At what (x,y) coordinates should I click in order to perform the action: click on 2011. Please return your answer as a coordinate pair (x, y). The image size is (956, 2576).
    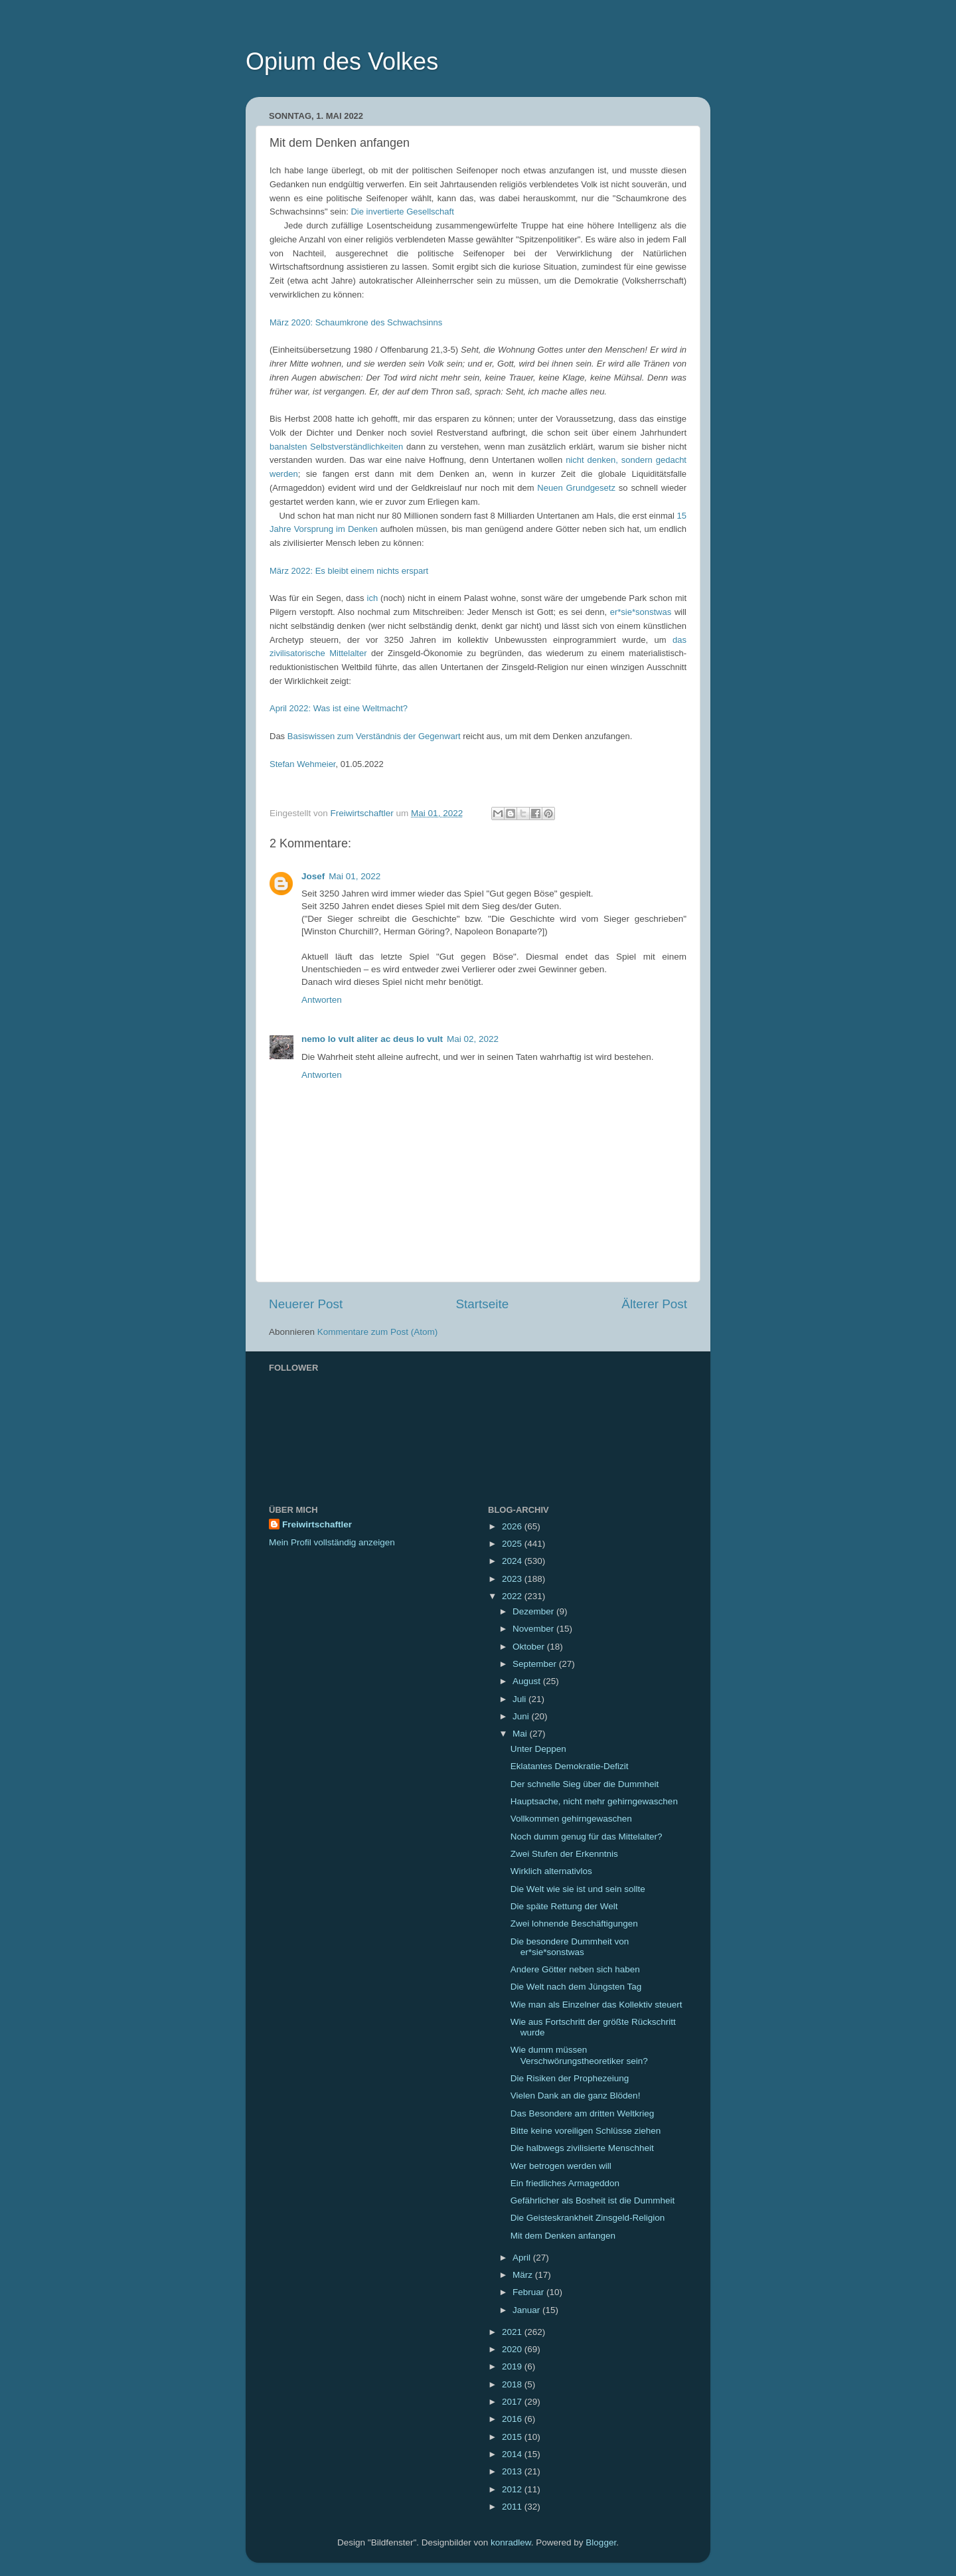
    Looking at the image, I should click on (513, 2507).